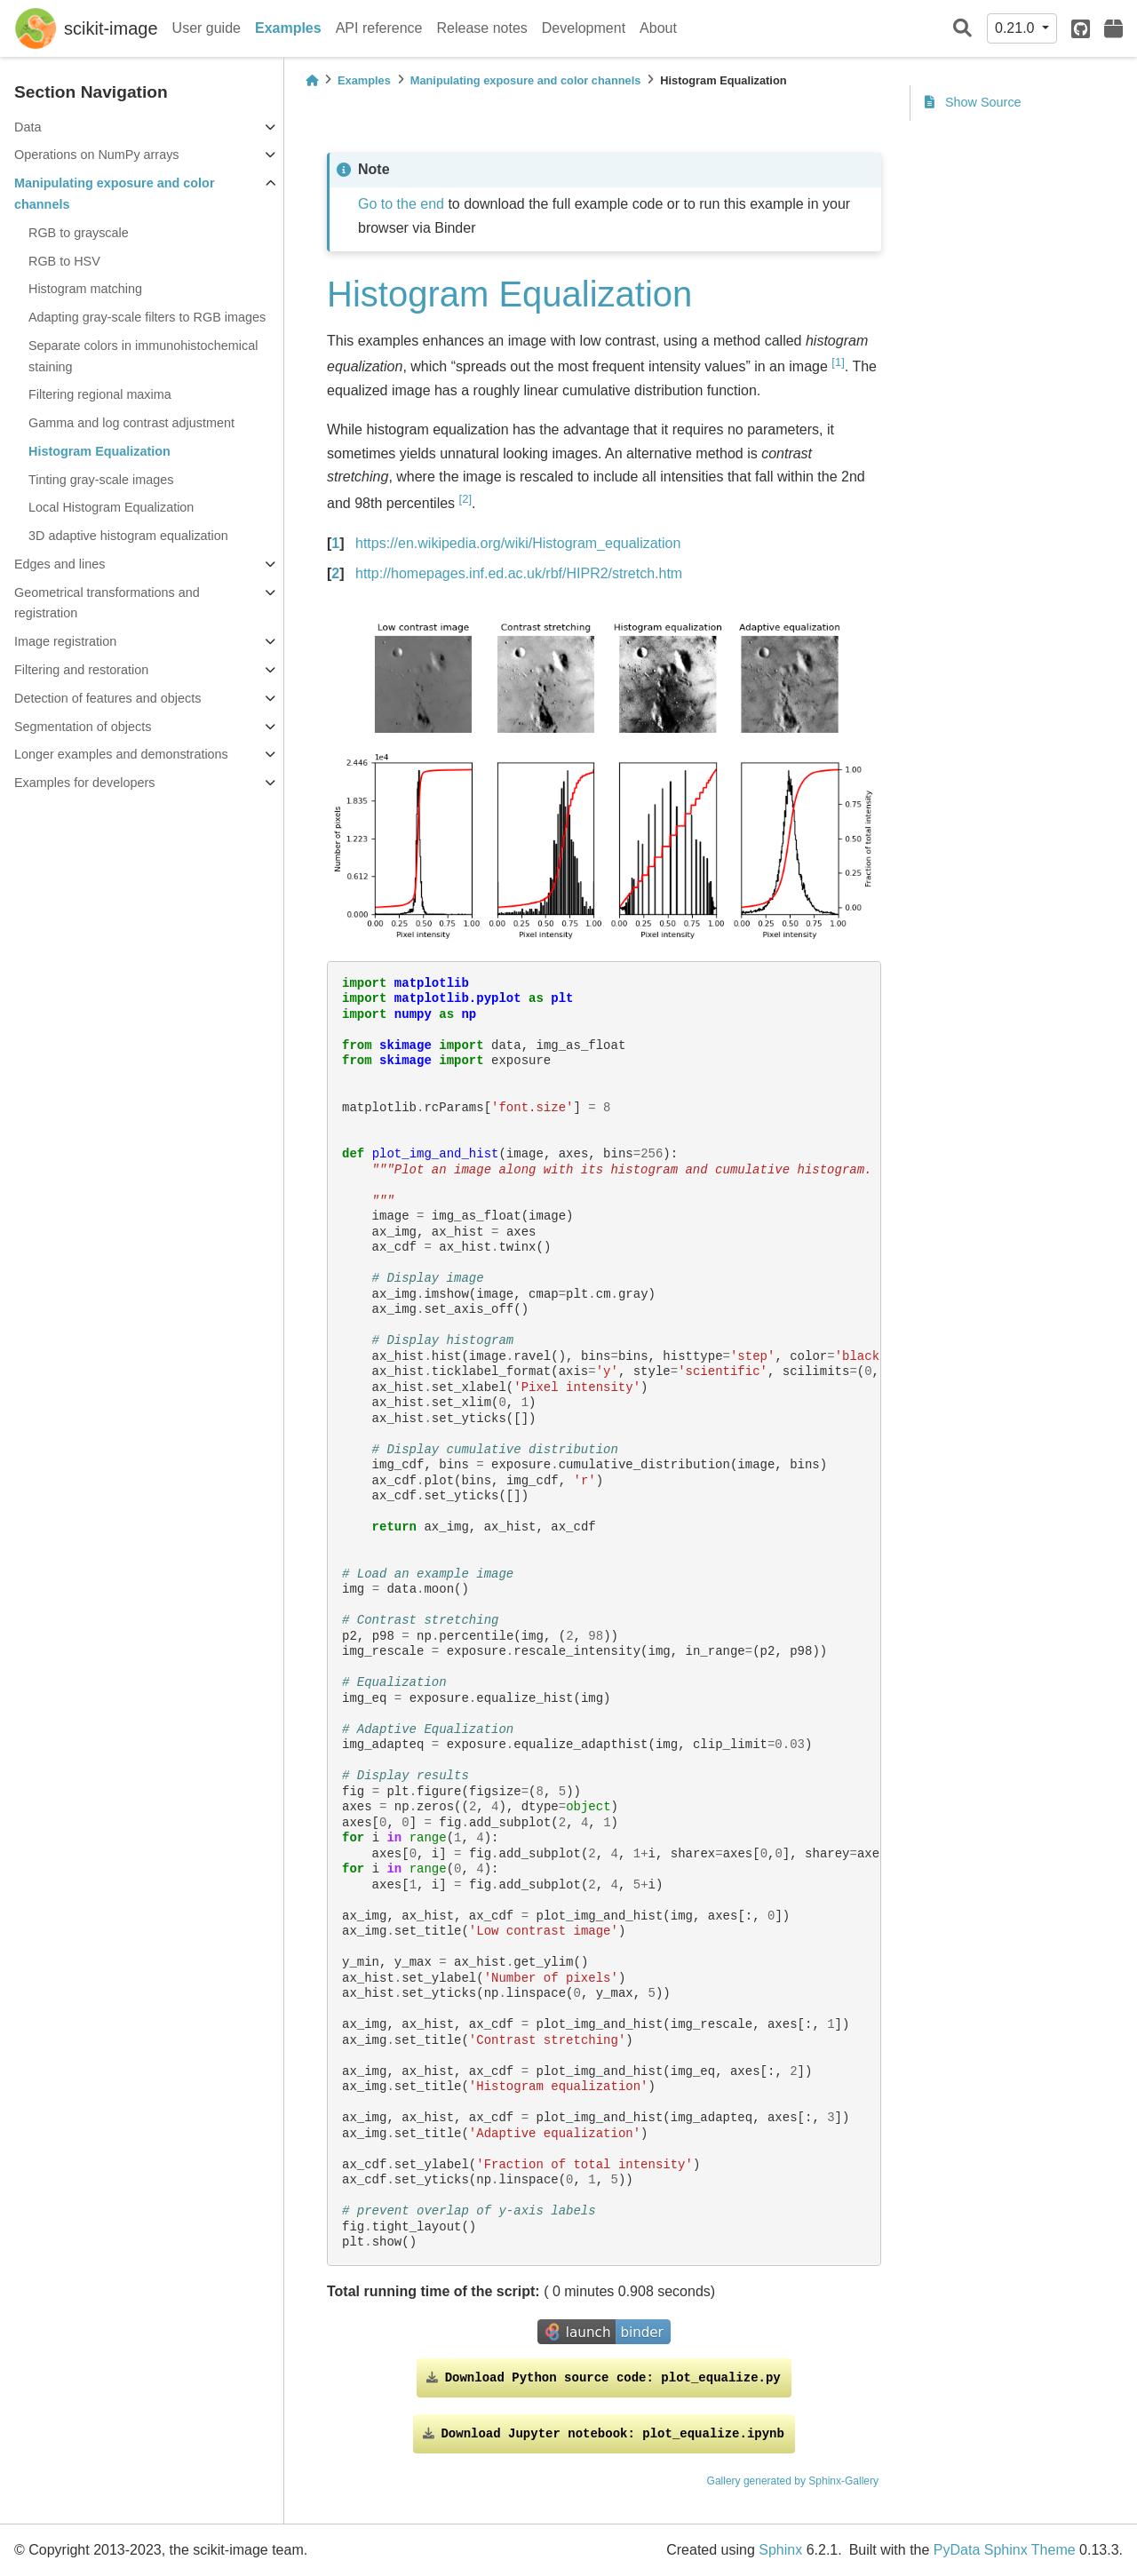  Describe the element at coordinates (335, 543) in the screenshot. I see `1 [doc-backlink]` at that location.